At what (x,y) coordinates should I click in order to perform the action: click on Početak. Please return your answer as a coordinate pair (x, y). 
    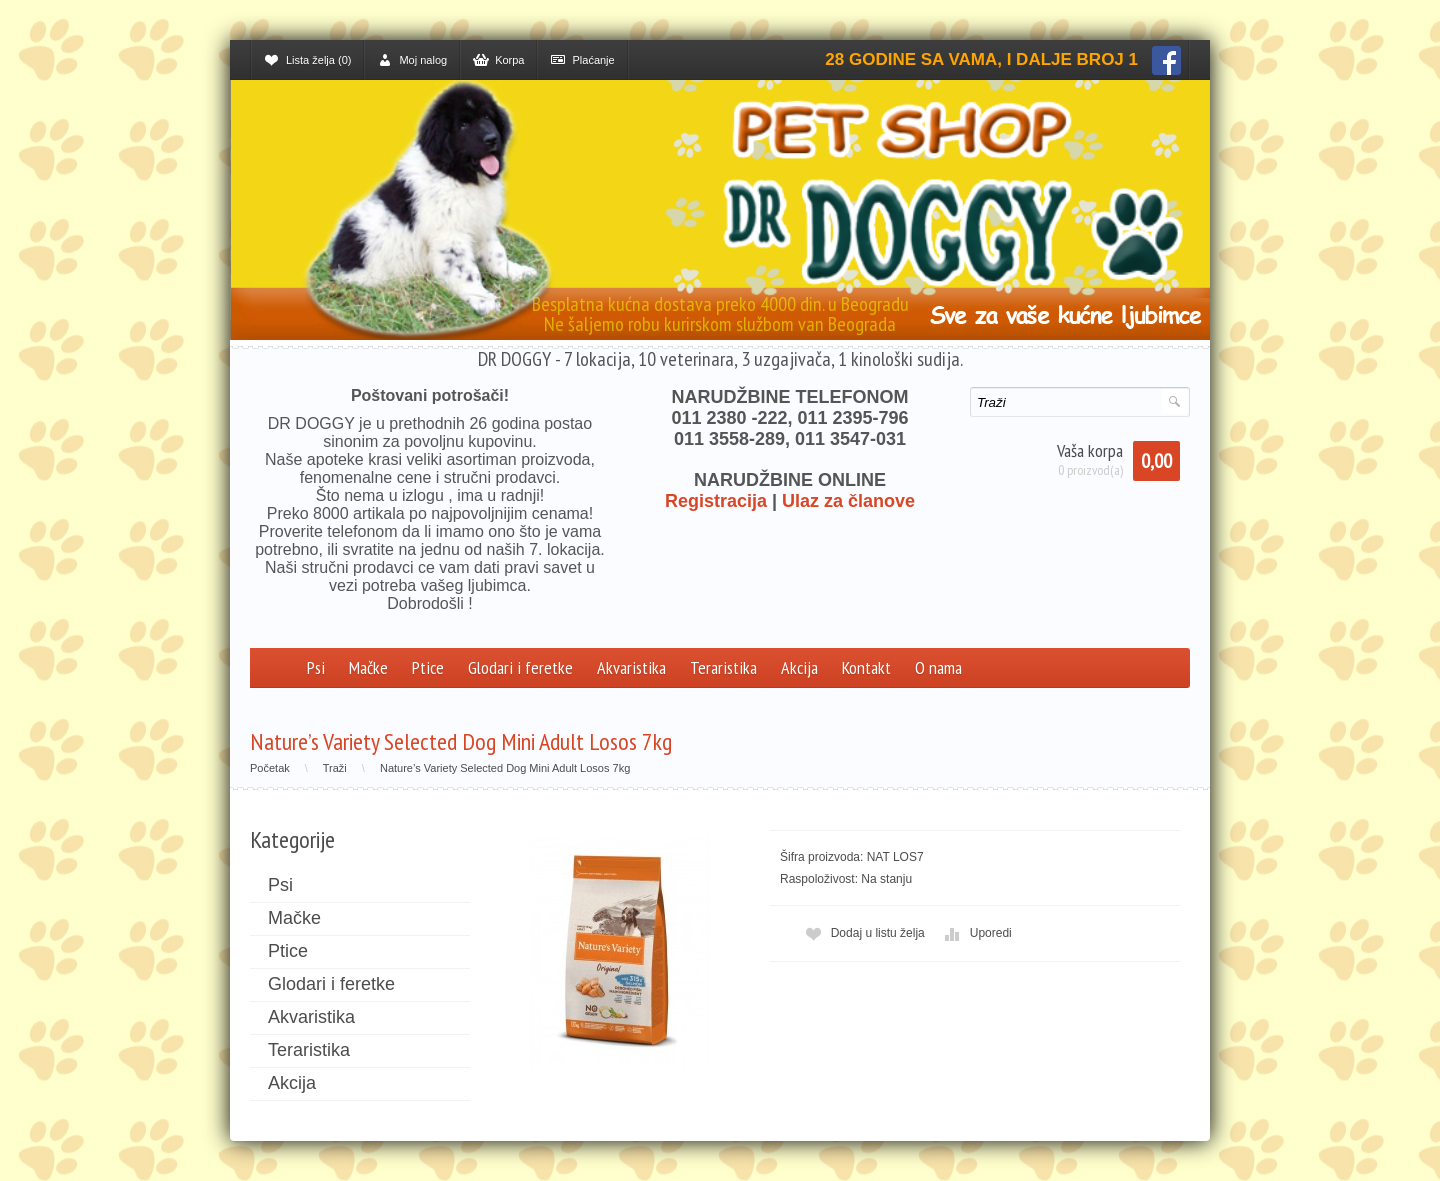
    Looking at the image, I should click on (270, 768).